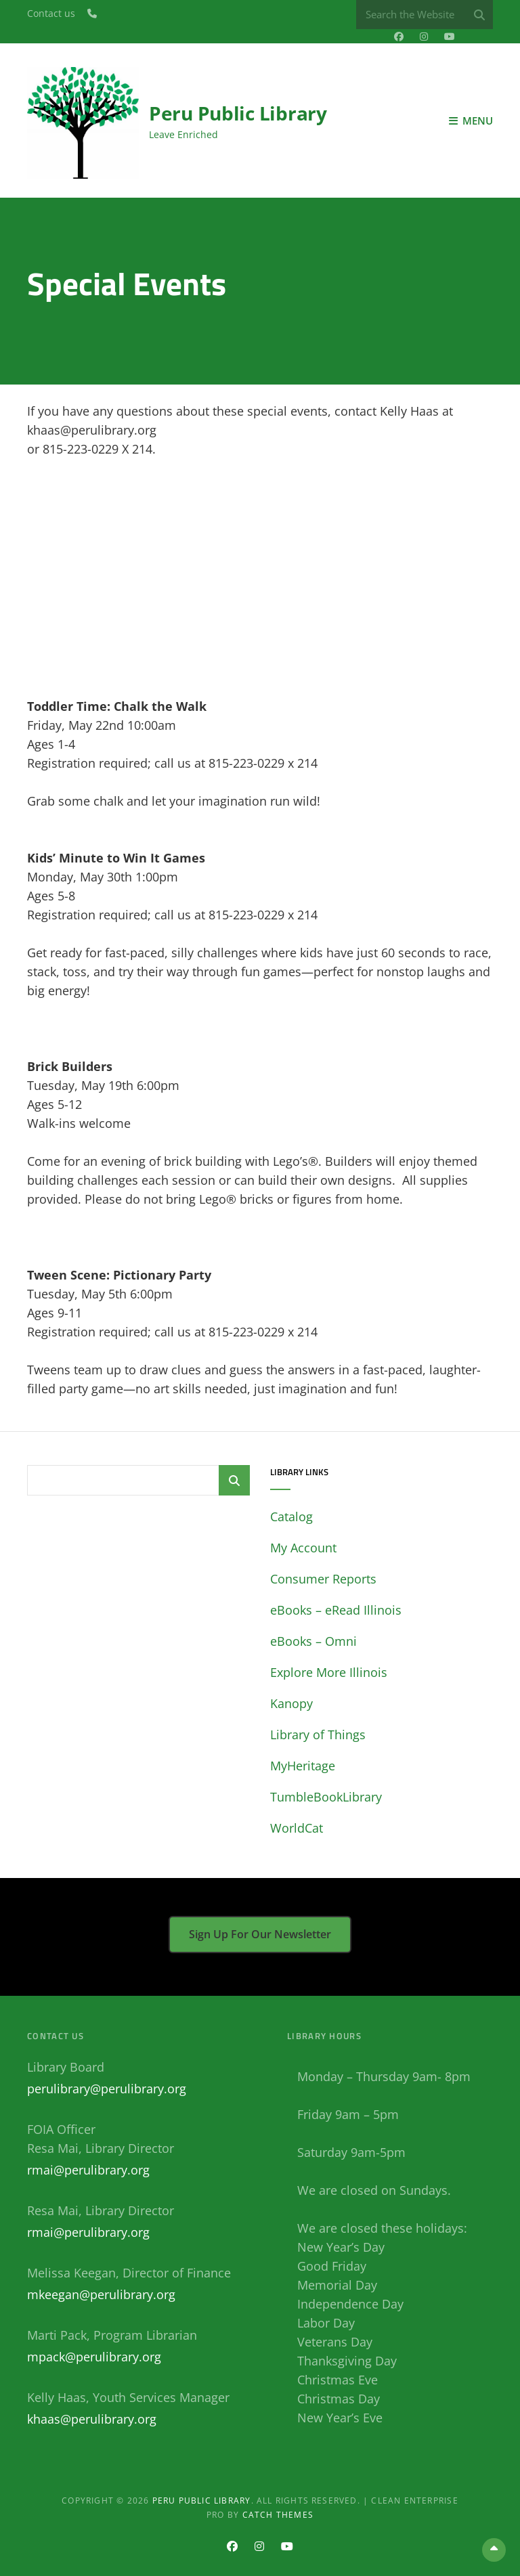 The height and width of the screenshot is (2576, 520). Describe the element at coordinates (318, 1734) in the screenshot. I see `Library of Things` at that location.